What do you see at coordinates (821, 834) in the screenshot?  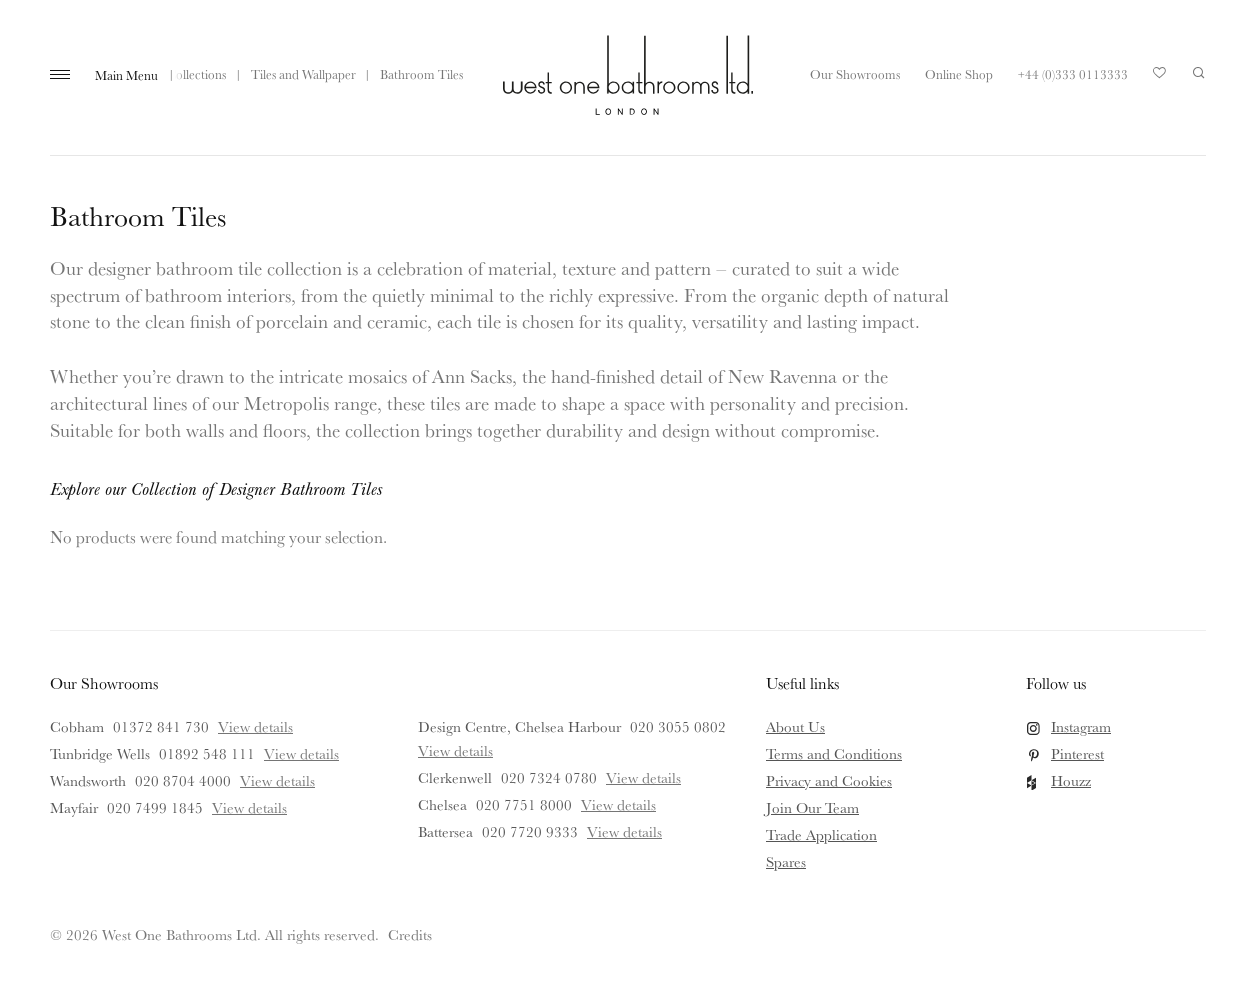 I see `Trade Application` at bounding box center [821, 834].